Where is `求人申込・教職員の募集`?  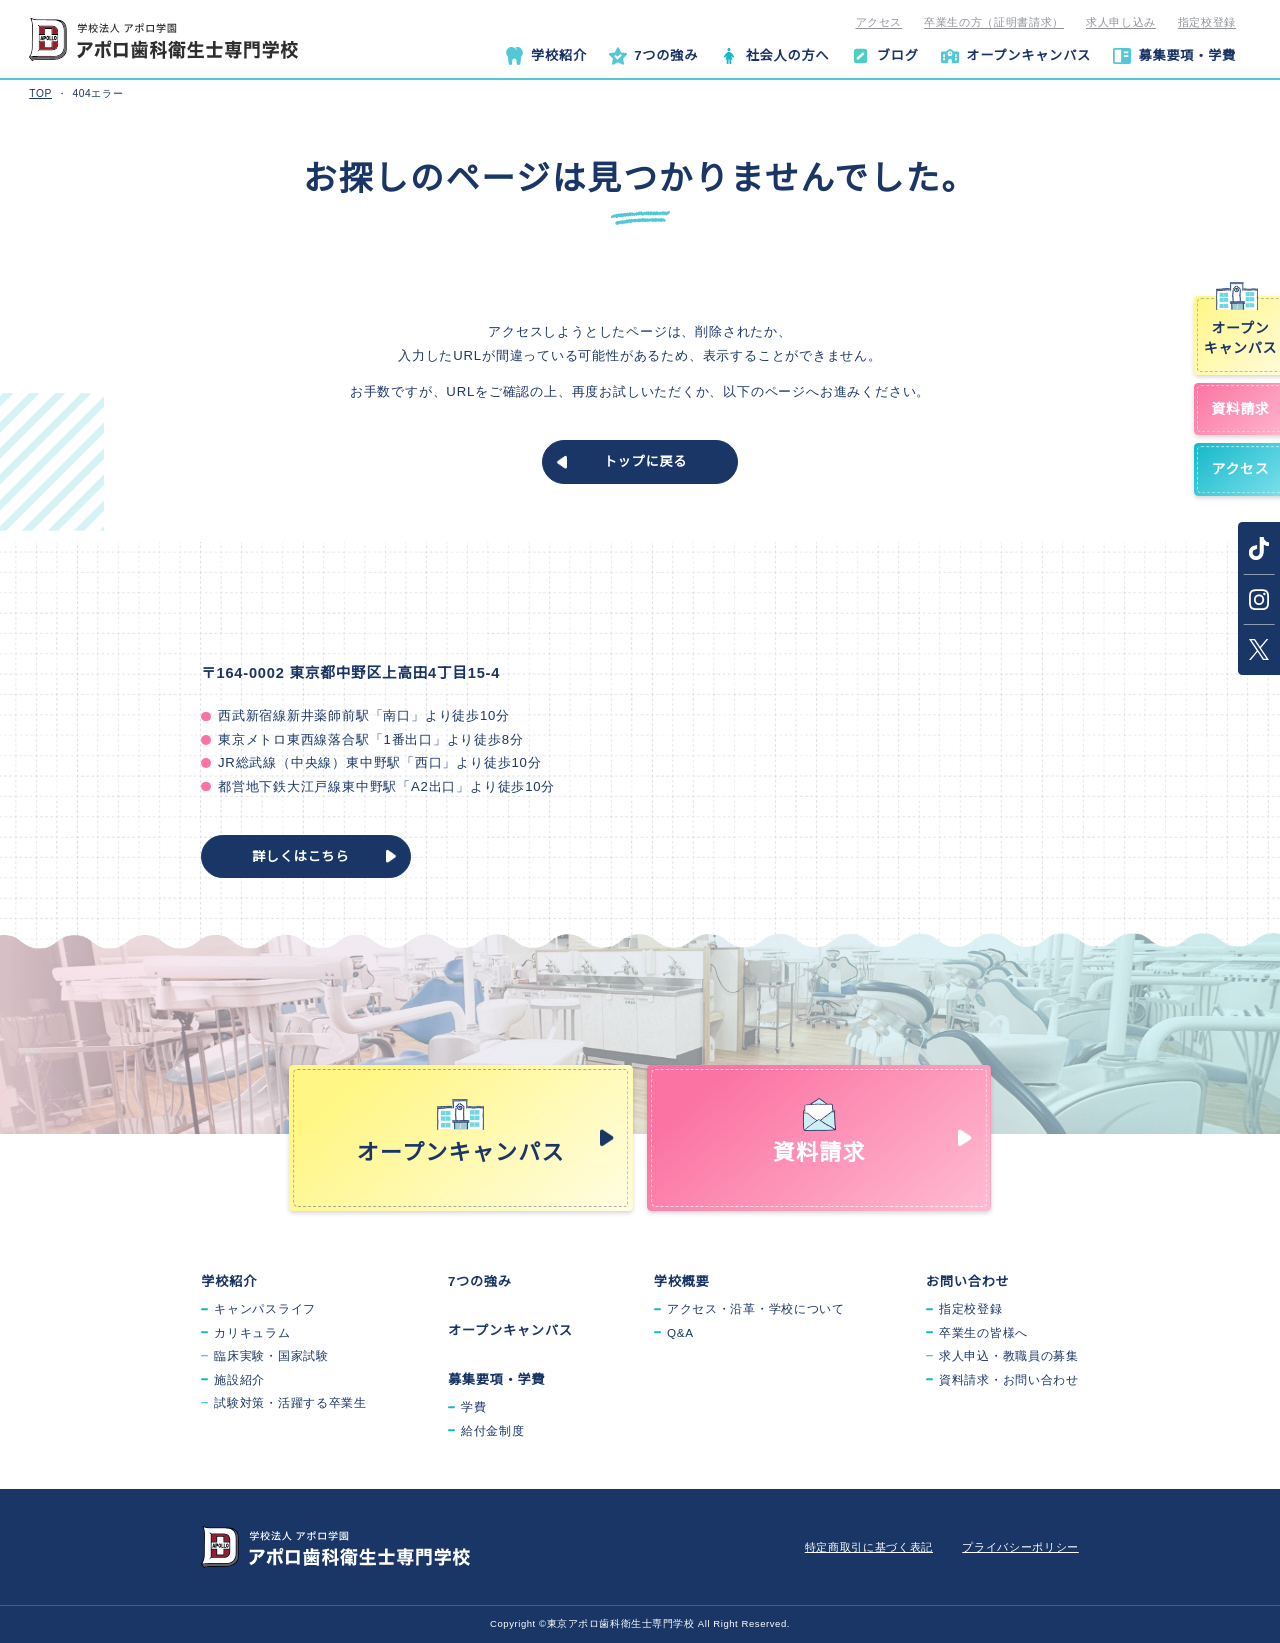
求人申込・教職員の募集 is located at coordinates (1009, 1355).